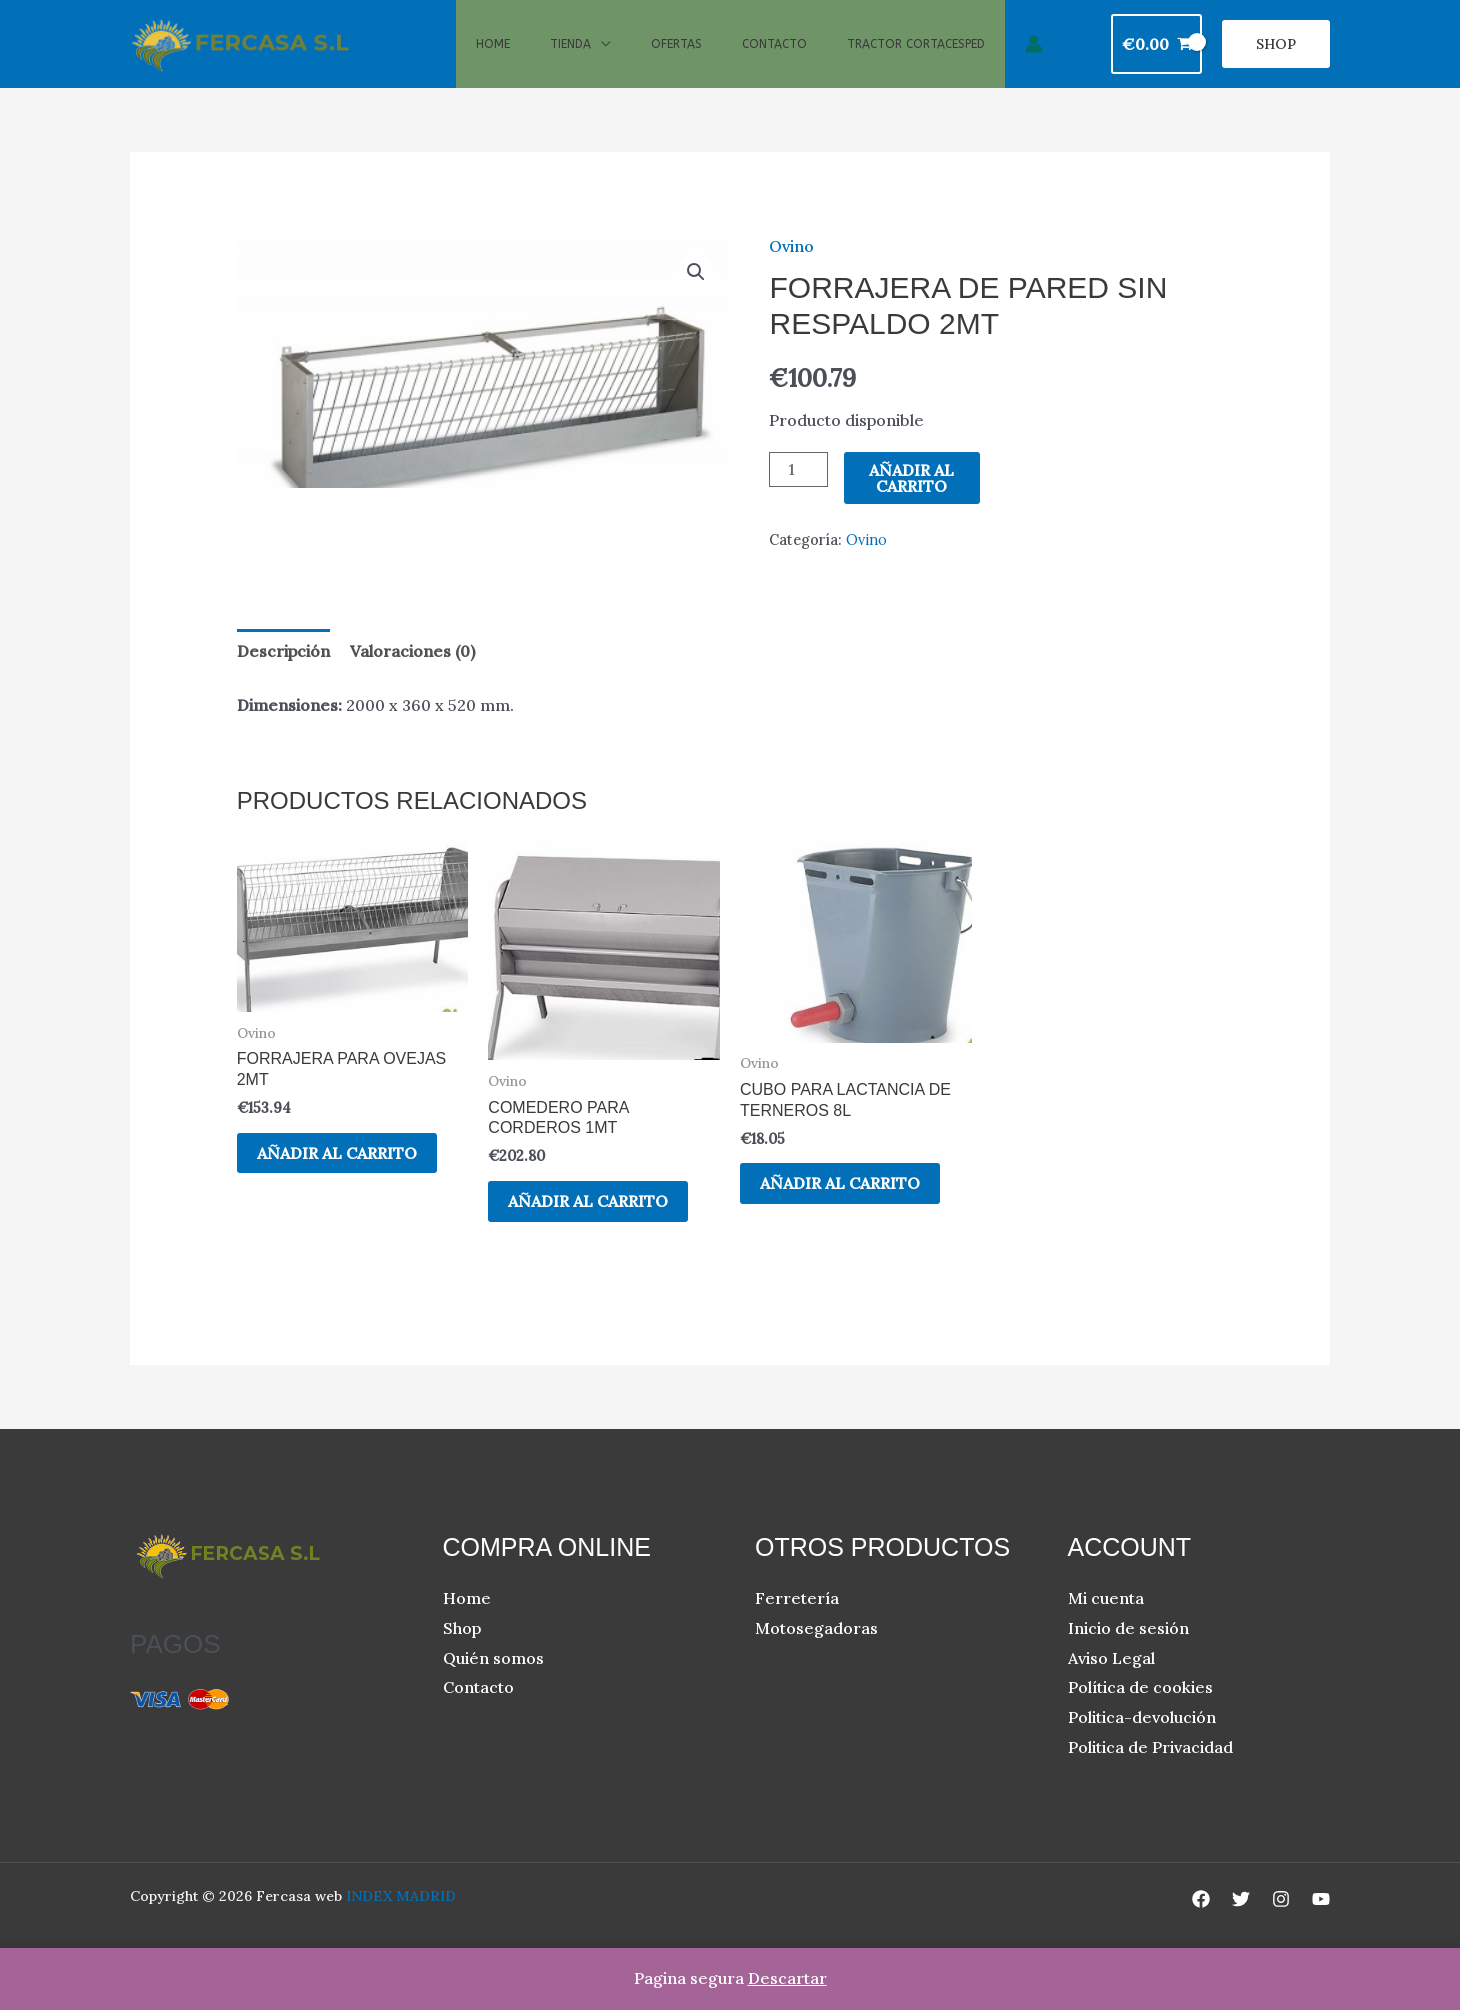 The height and width of the screenshot is (2010, 1460). What do you see at coordinates (916, 57) in the screenshot?
I see `Tractor cortacesped` at bounding box center [916, 57].